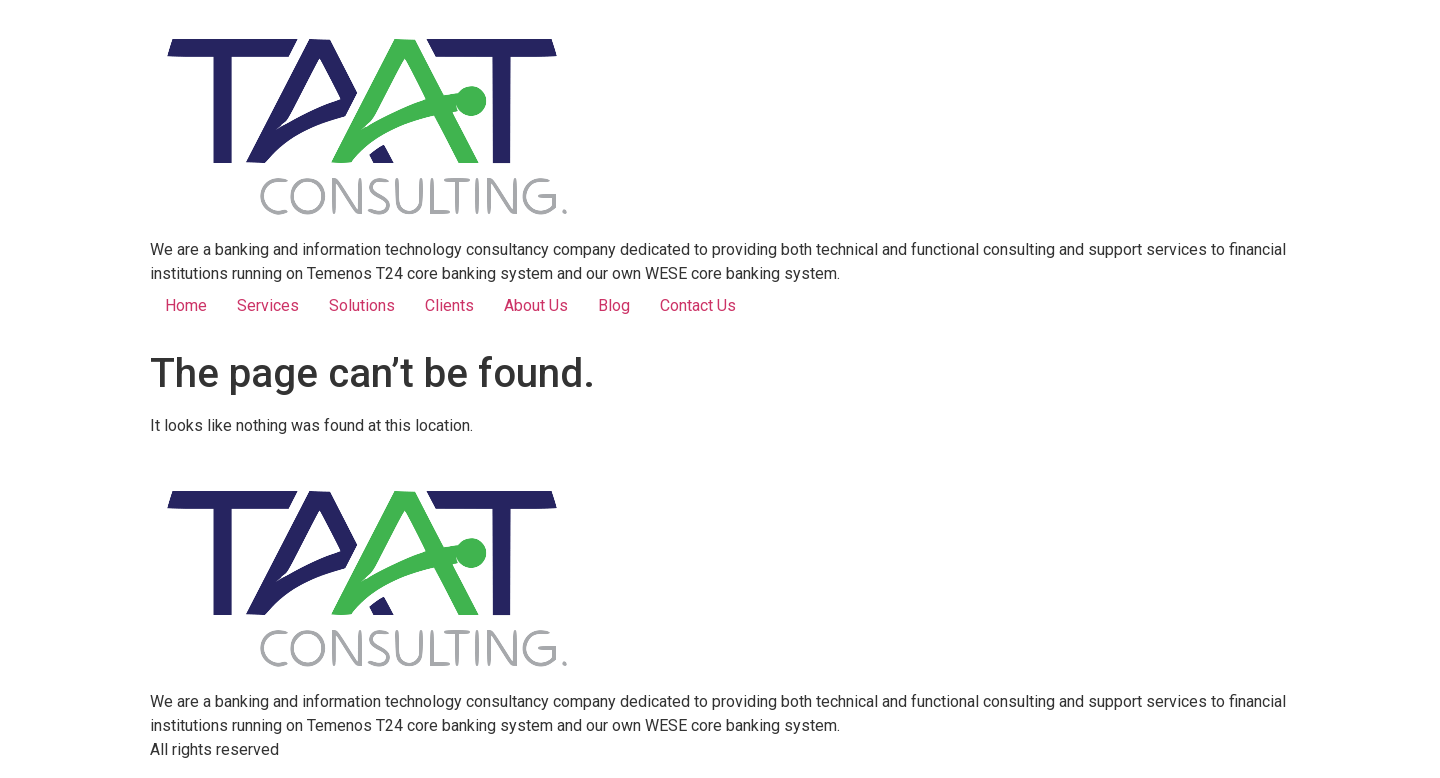  I want to click on Services, so click(268, 305).